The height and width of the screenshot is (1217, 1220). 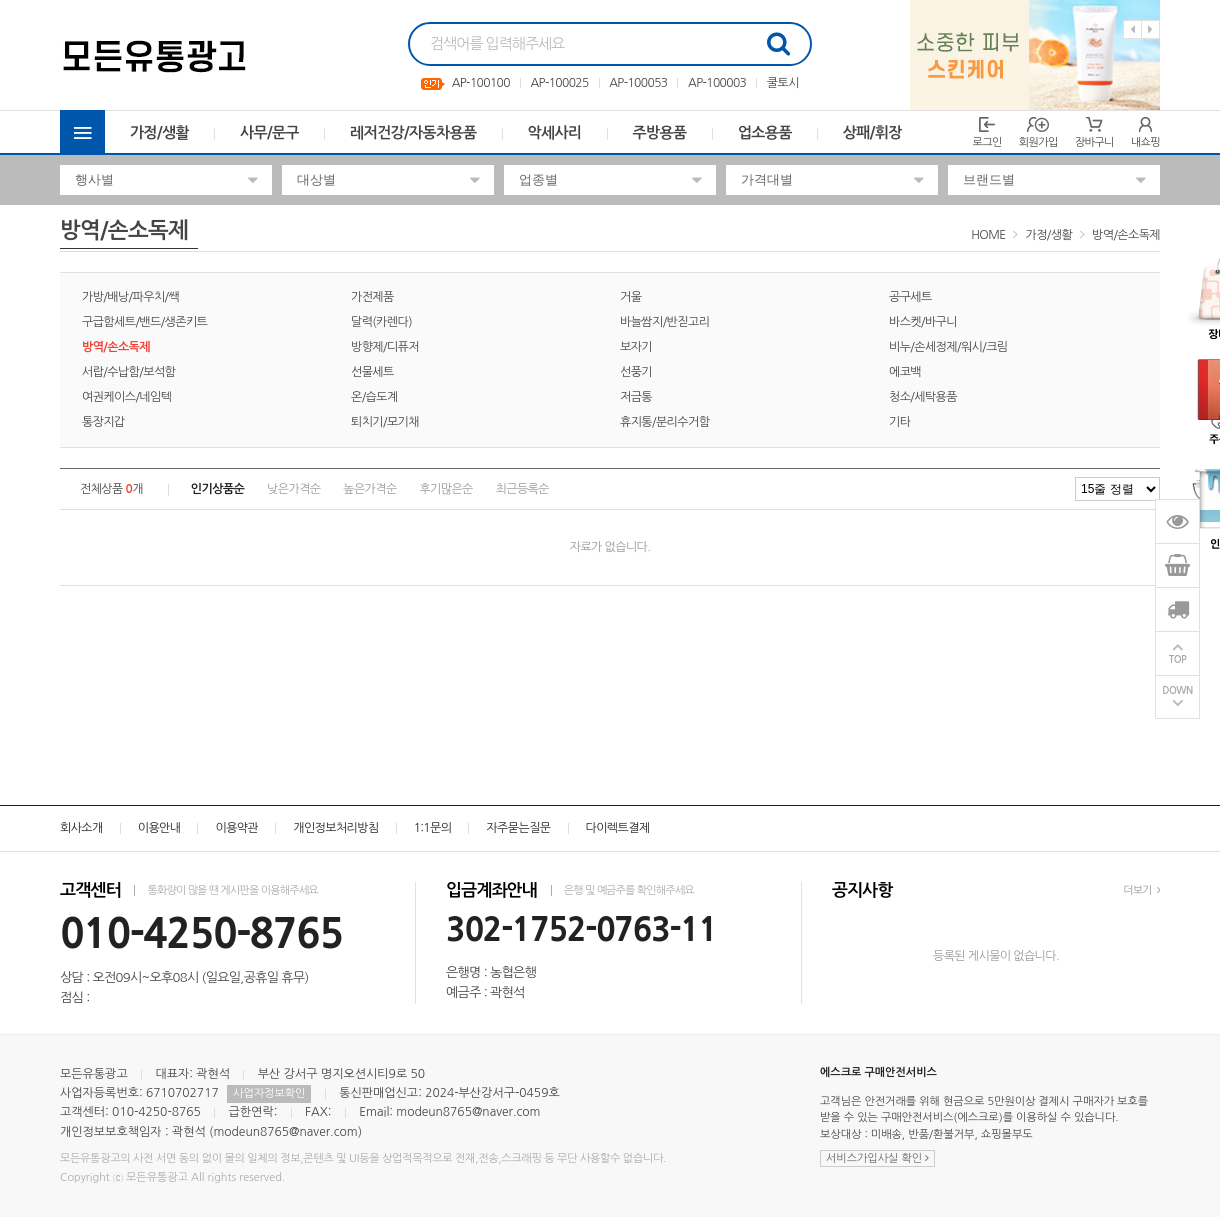 I want to click on 가전제품, so click(x=372, y=297).